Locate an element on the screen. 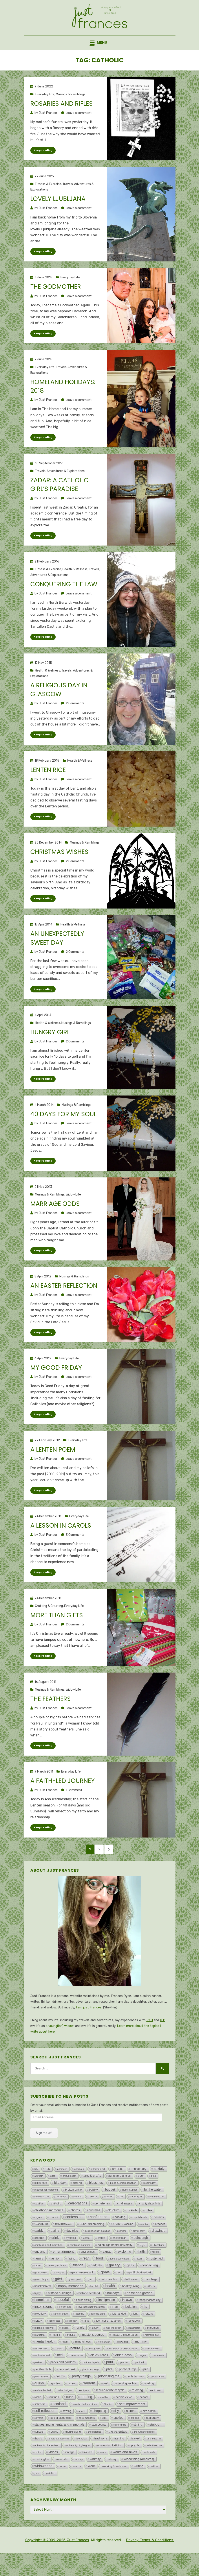  linlithgow [linlithgow (1 item)] is located at coordinates (72, 2343).